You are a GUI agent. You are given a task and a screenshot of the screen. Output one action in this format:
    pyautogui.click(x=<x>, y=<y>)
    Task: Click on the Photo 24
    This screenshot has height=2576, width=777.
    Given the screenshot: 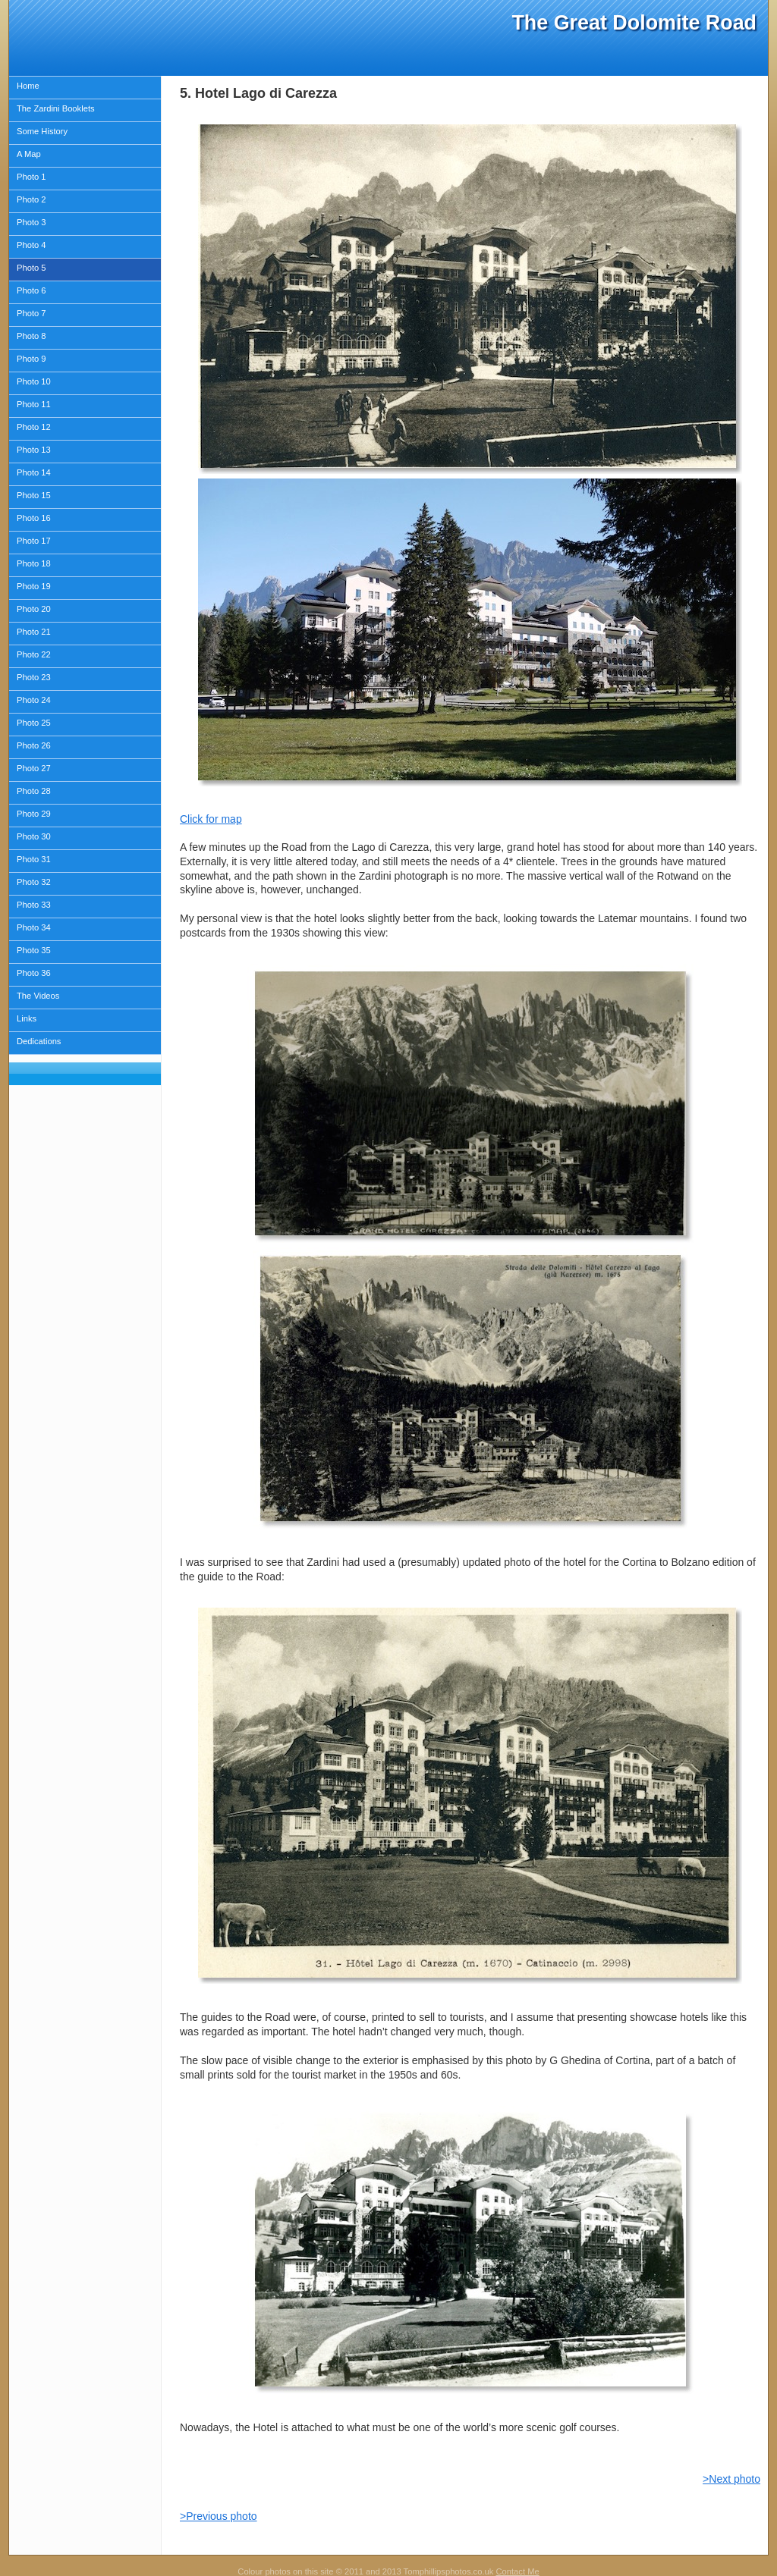 What is the action you would take?
    pyautogui.click(x=34, y=699)
    